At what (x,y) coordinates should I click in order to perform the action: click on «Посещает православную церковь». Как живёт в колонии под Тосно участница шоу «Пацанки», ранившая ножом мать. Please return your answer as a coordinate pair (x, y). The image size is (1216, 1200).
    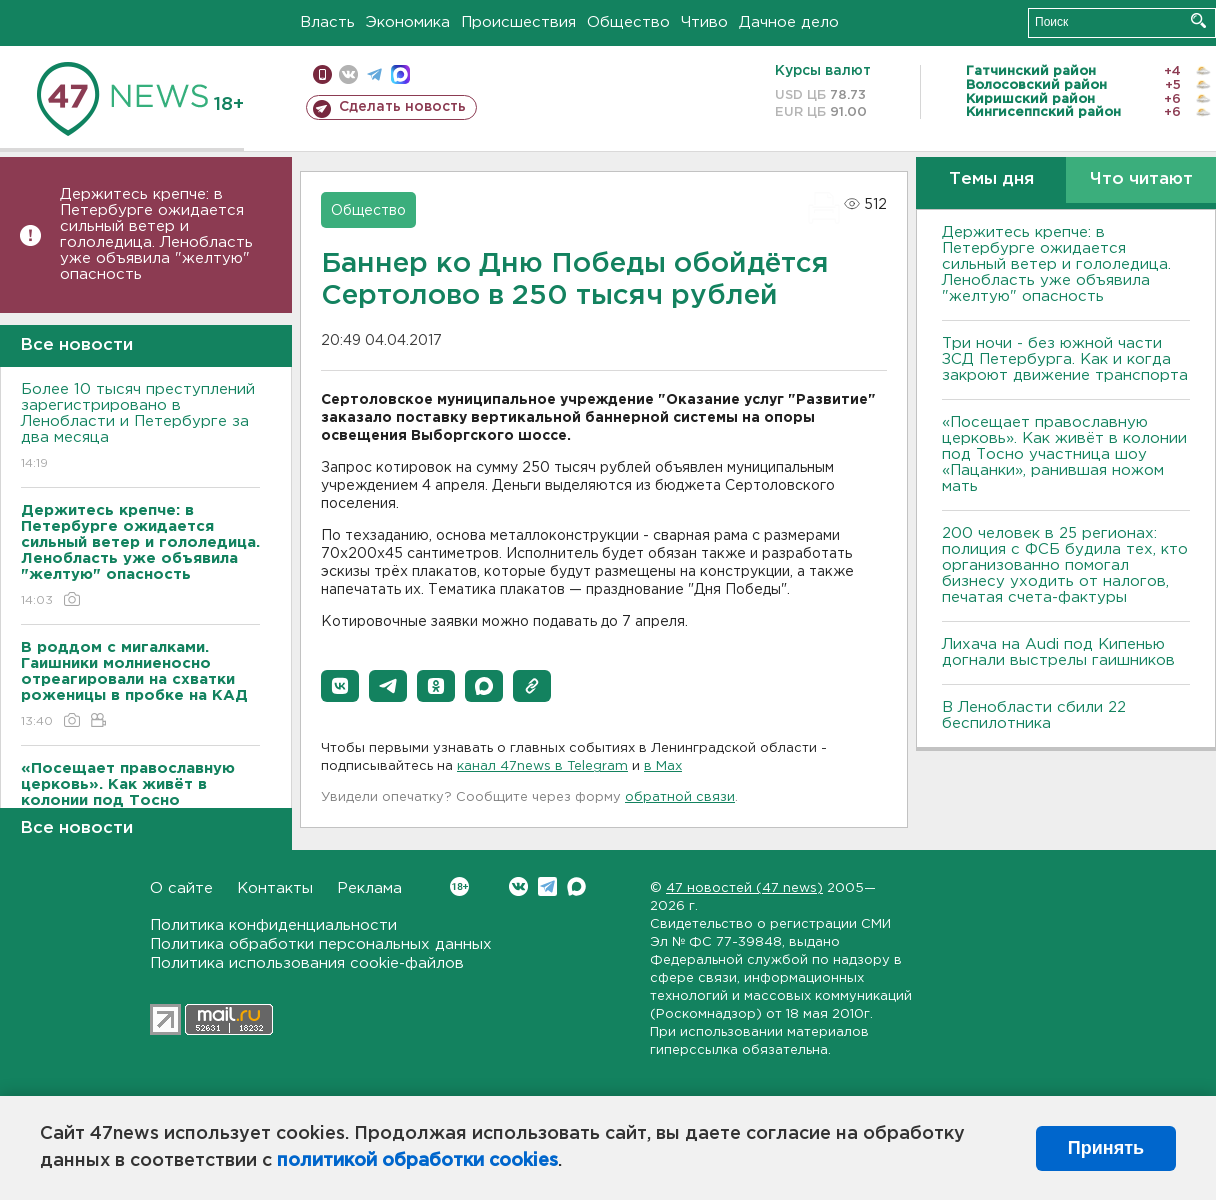
    Looking at the image, I should click on (1064, 454).